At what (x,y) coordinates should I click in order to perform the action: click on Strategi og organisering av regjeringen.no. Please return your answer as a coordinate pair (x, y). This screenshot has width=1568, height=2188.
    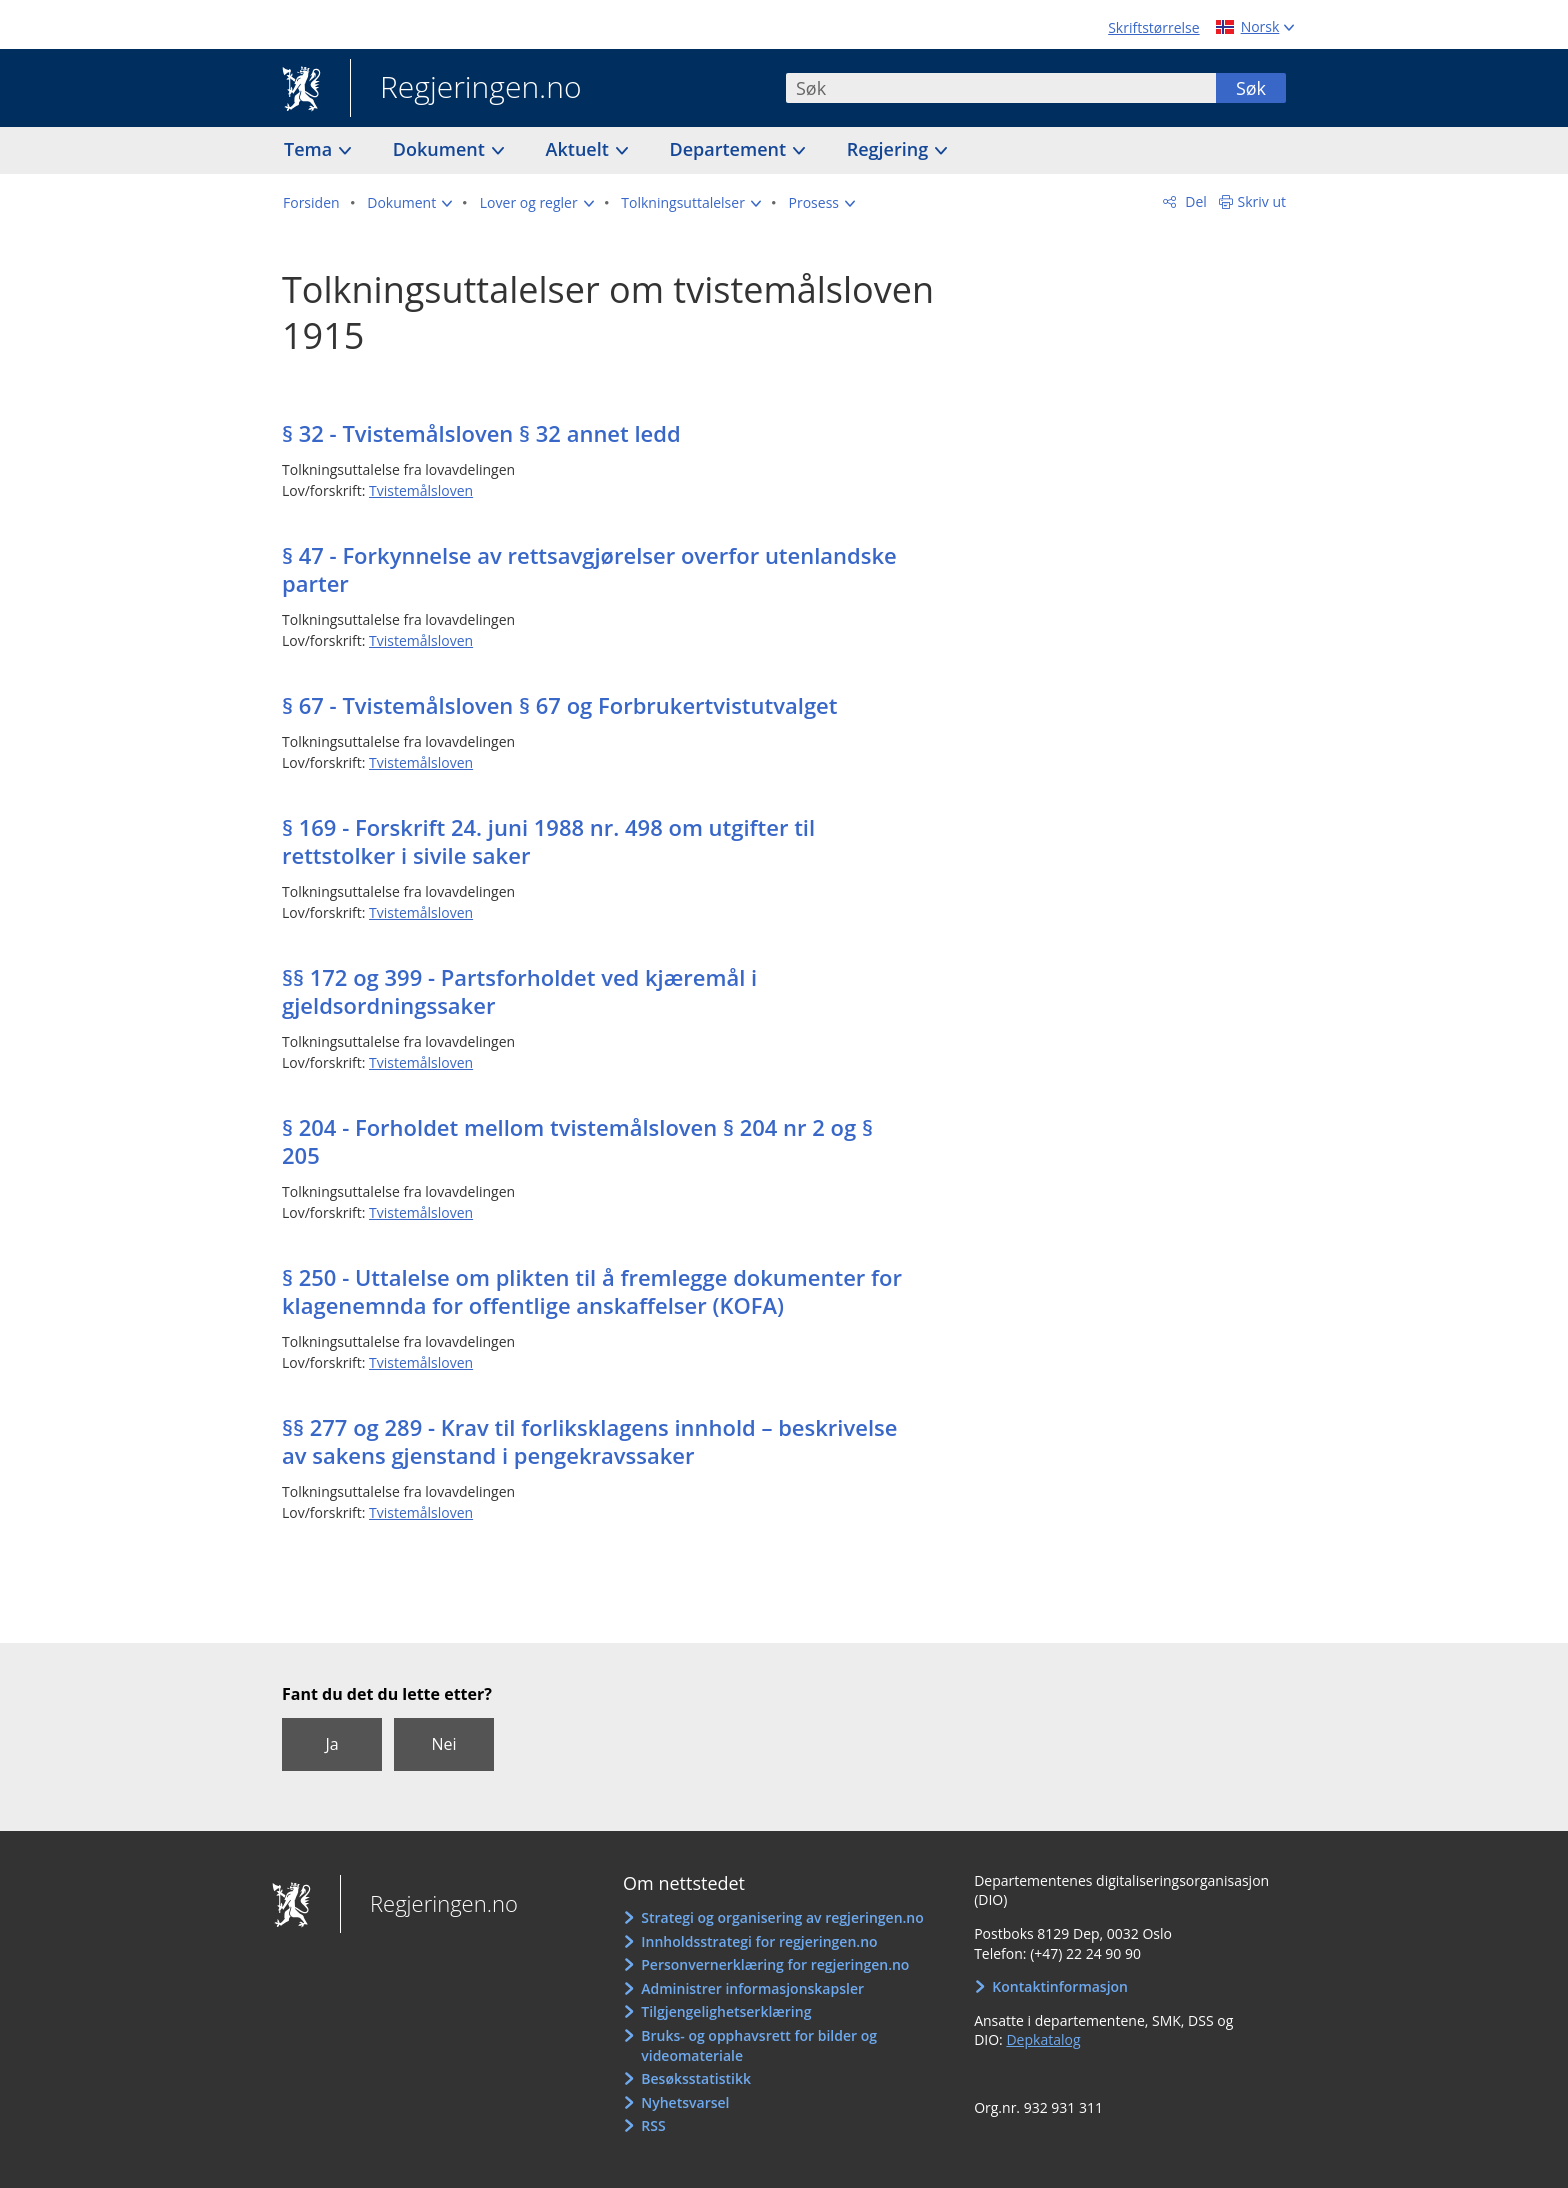
    Looking at the image, I should click on (782, 1917).